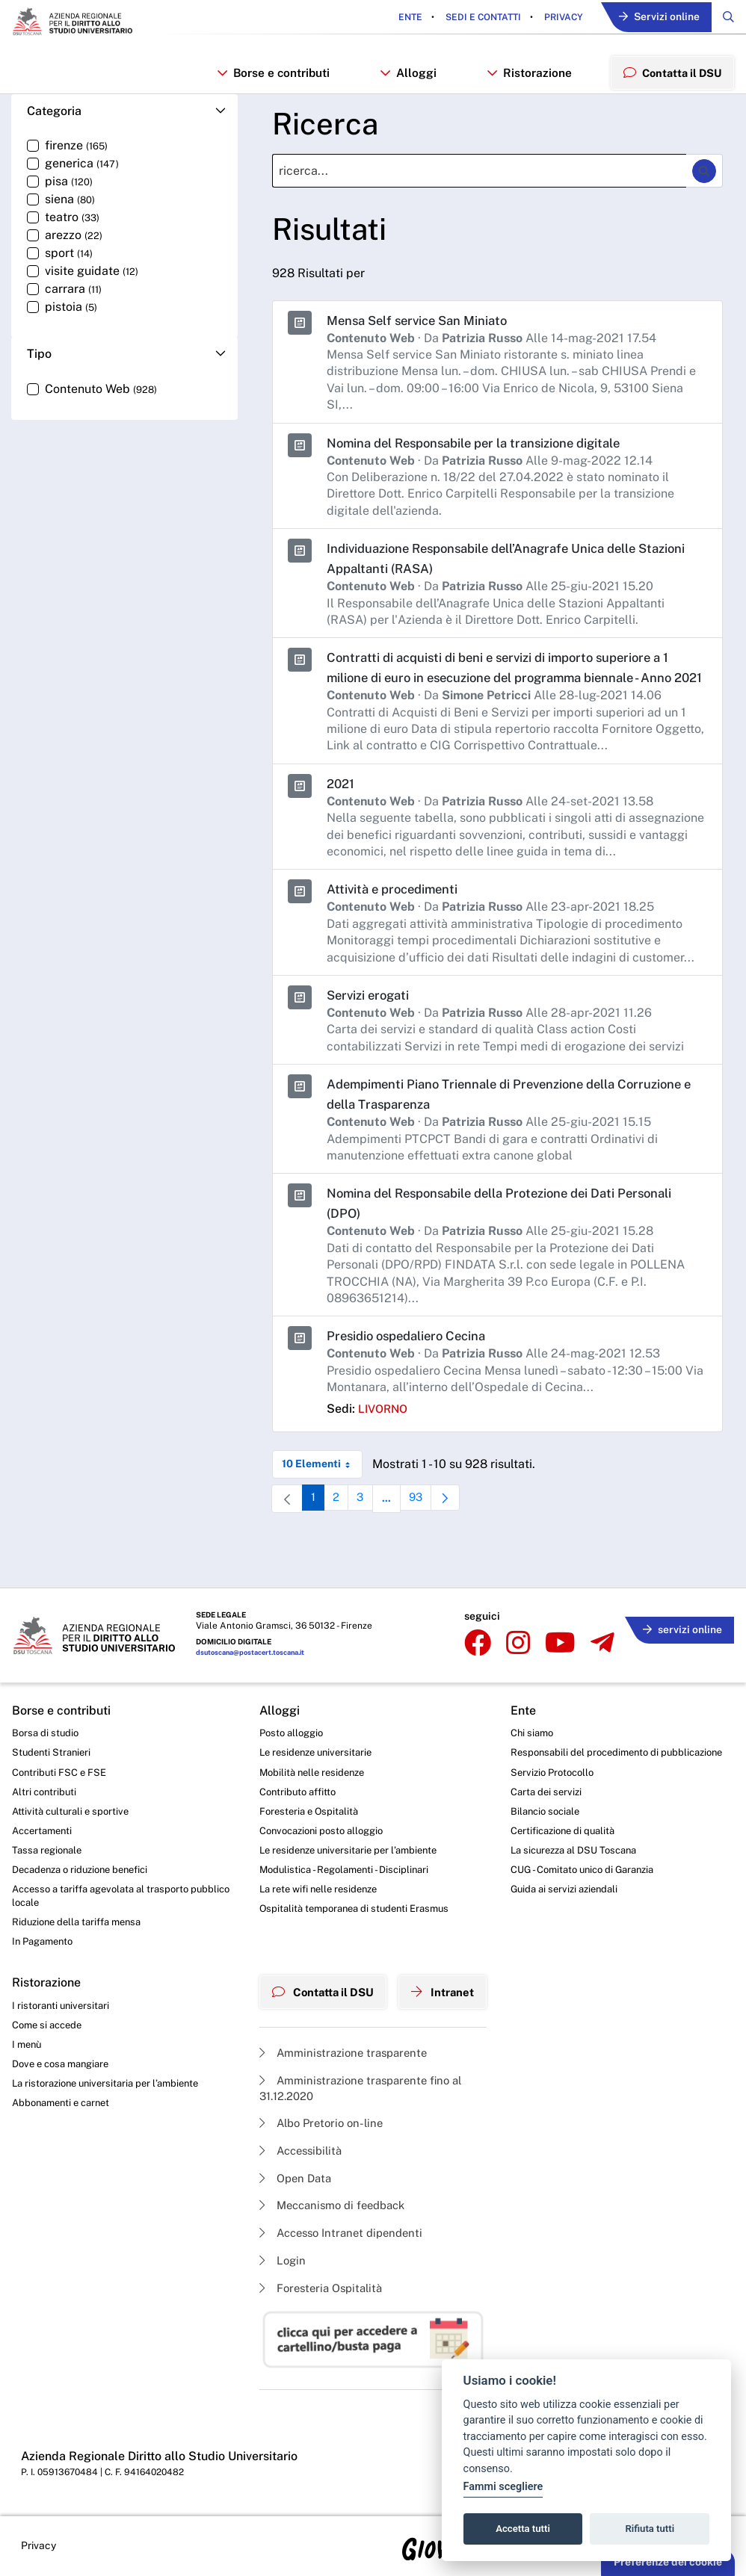 The width and height of the screenshot is (746, 2576). I want to click on Foresteria Ospitalità, so click(319, 2283).